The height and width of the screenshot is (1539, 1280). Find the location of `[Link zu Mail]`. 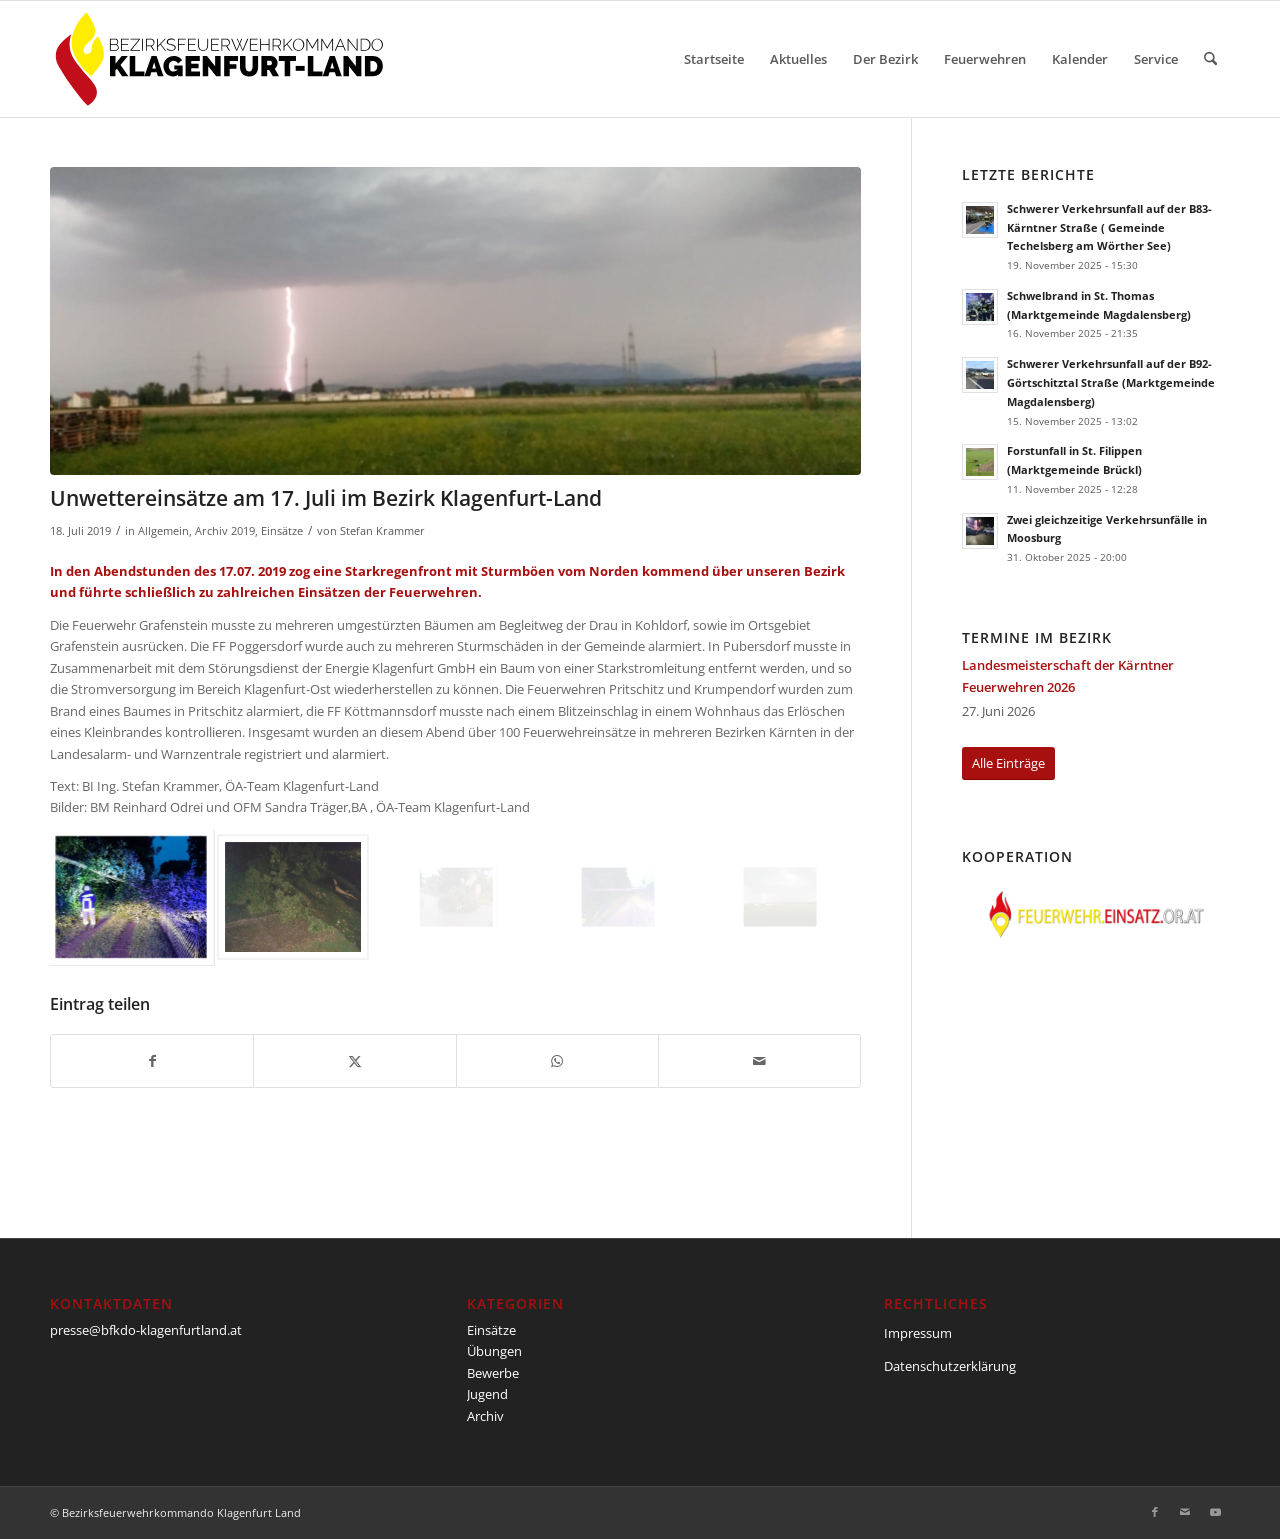

[Link zu Mail] is located at coordinates (1185, 1512).